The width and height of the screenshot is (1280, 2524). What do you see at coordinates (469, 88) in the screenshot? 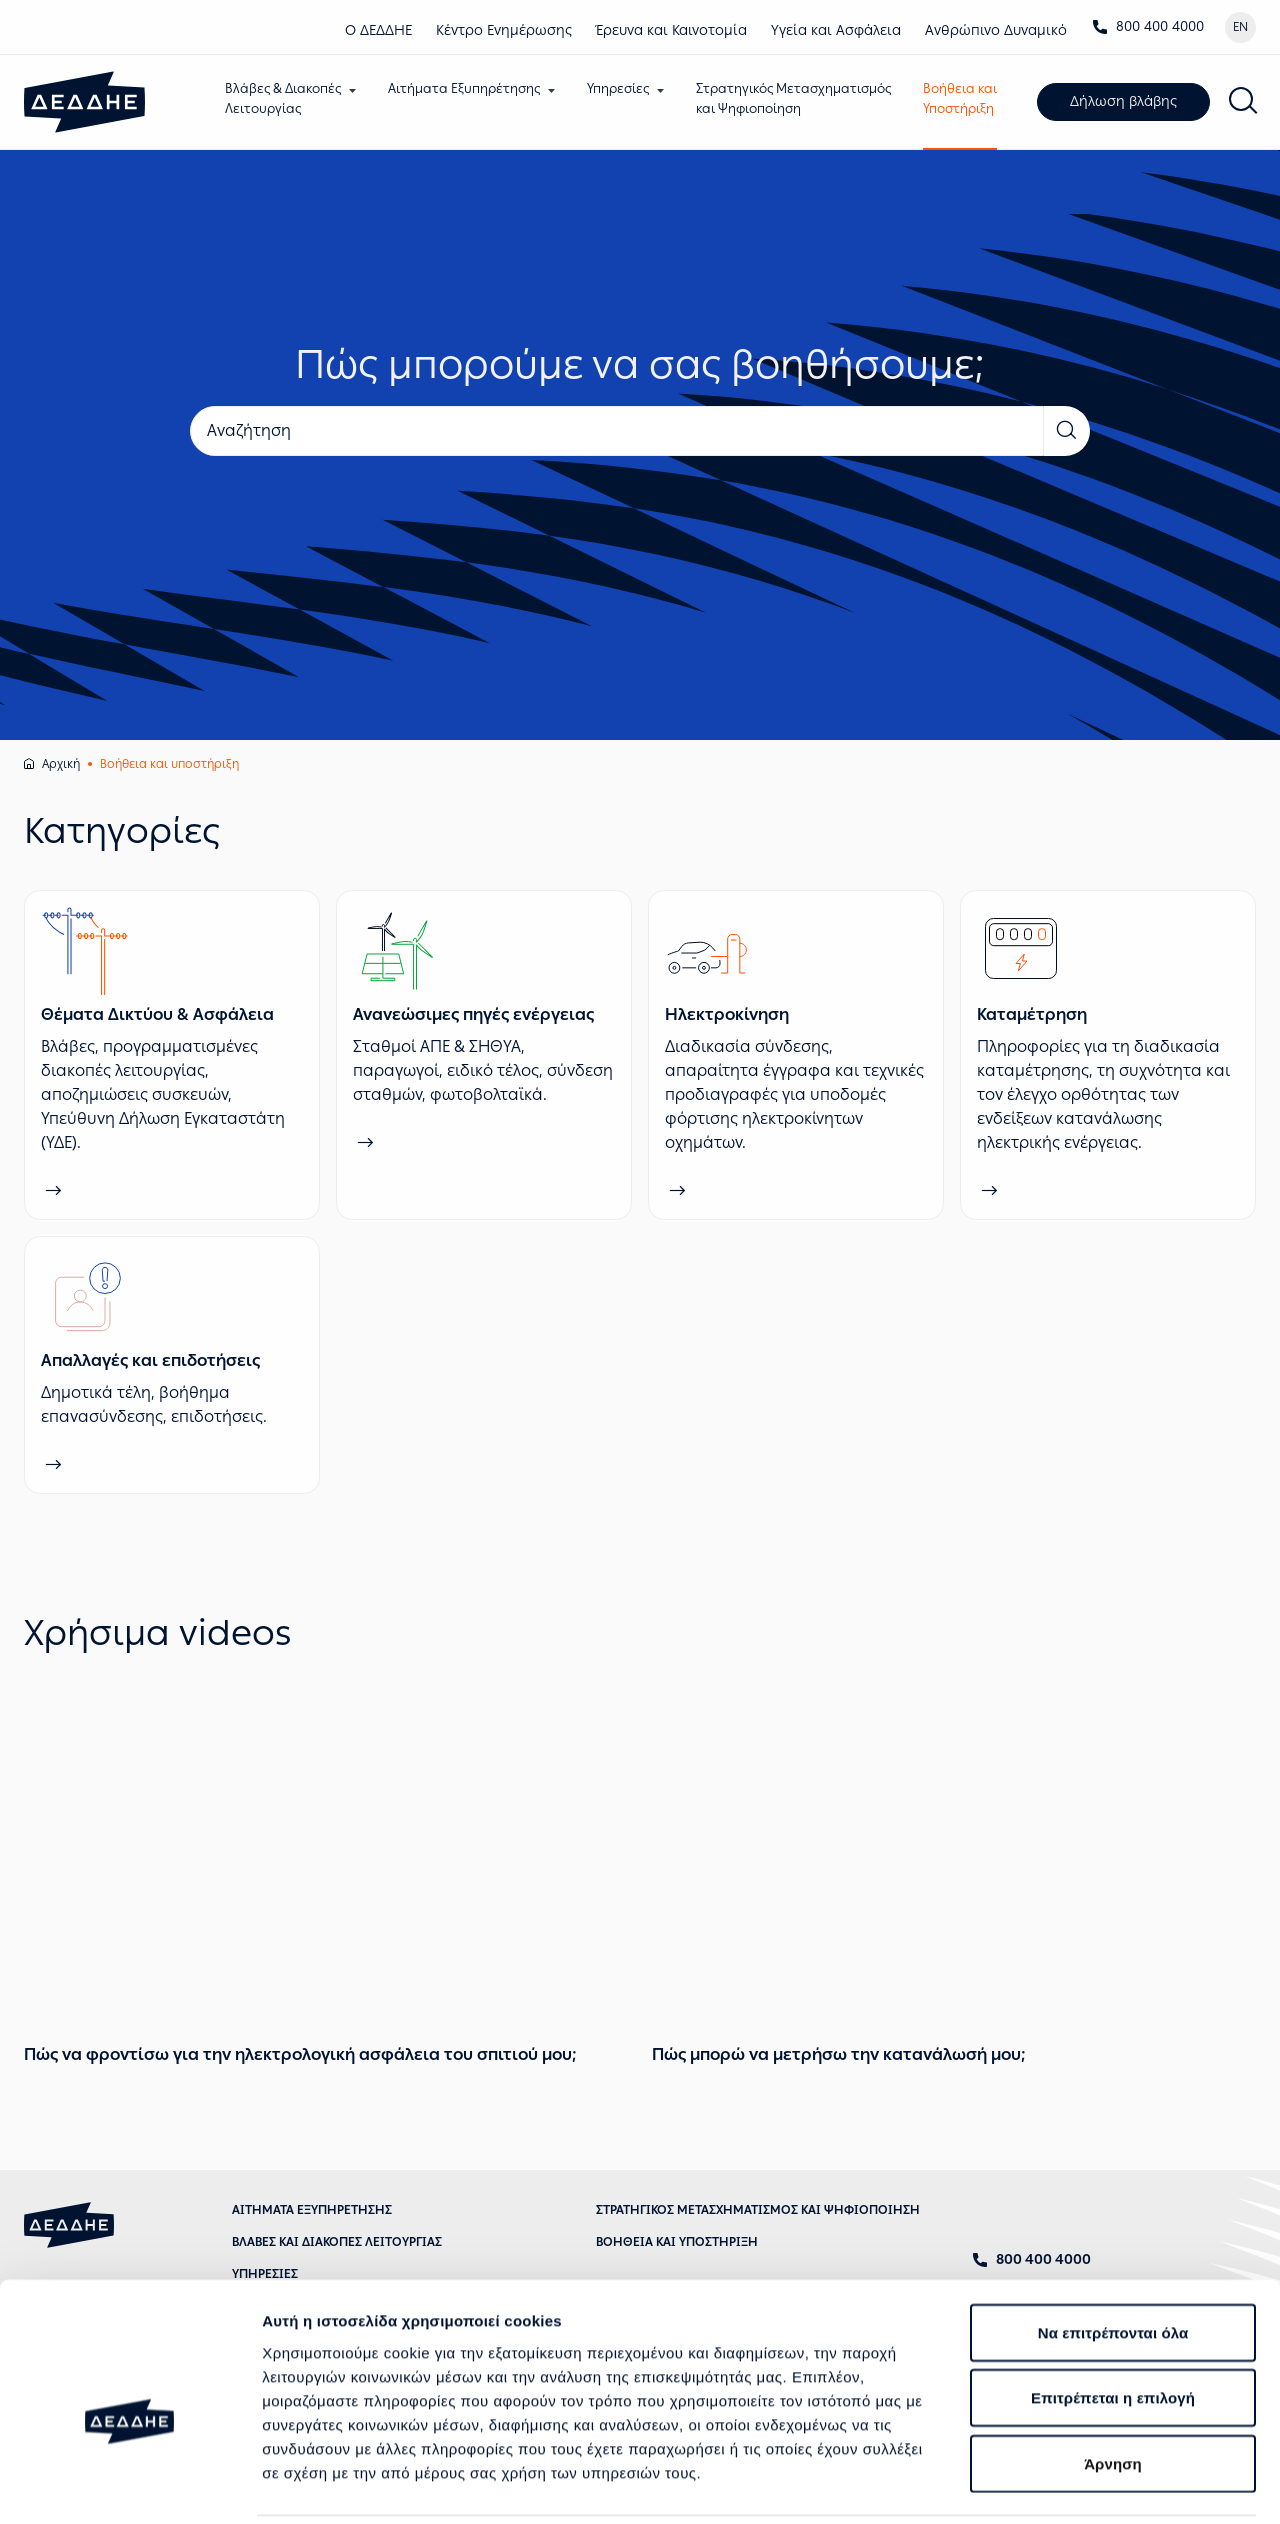
I see `Αιτήματα Εξυπηρέτησης` at bounding box center [469, 88].